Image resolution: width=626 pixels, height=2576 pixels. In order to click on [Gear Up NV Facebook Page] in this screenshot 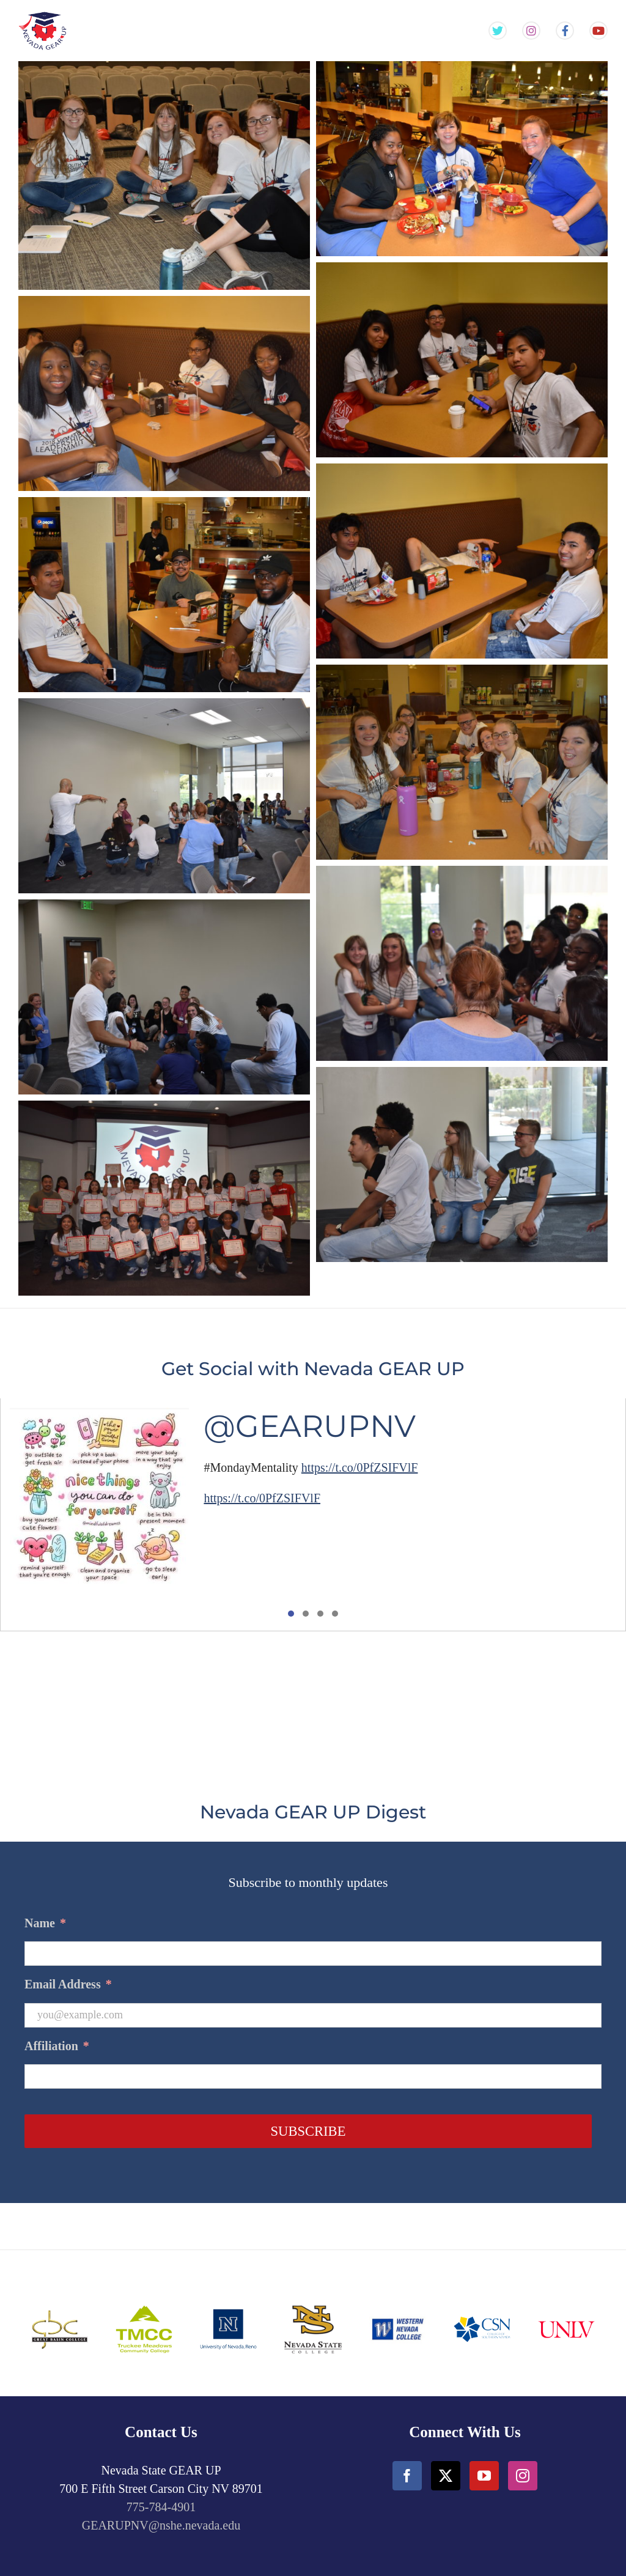, I will do `click(565, 31)`.